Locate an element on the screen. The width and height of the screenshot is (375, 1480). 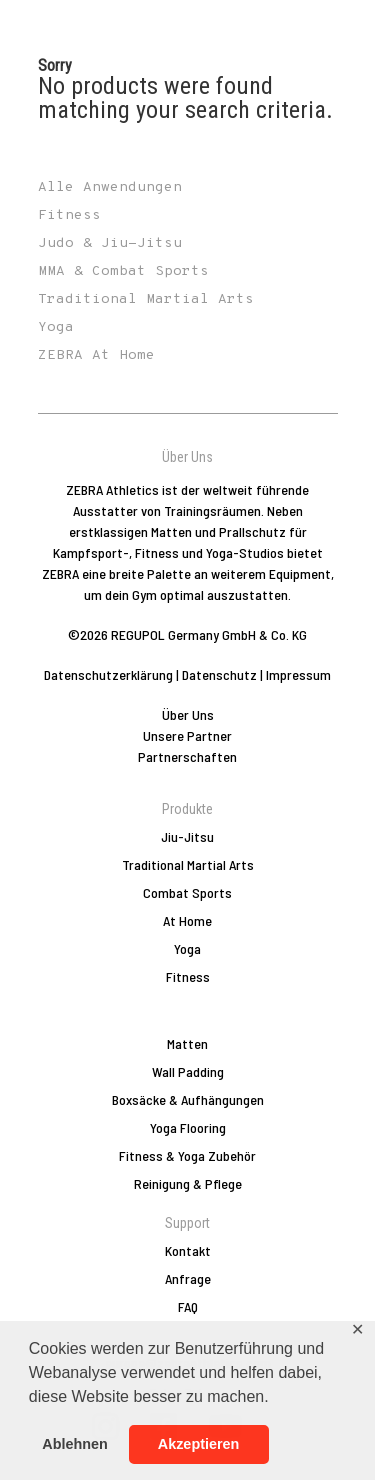
Fitness is located at coordinates (188, 976).